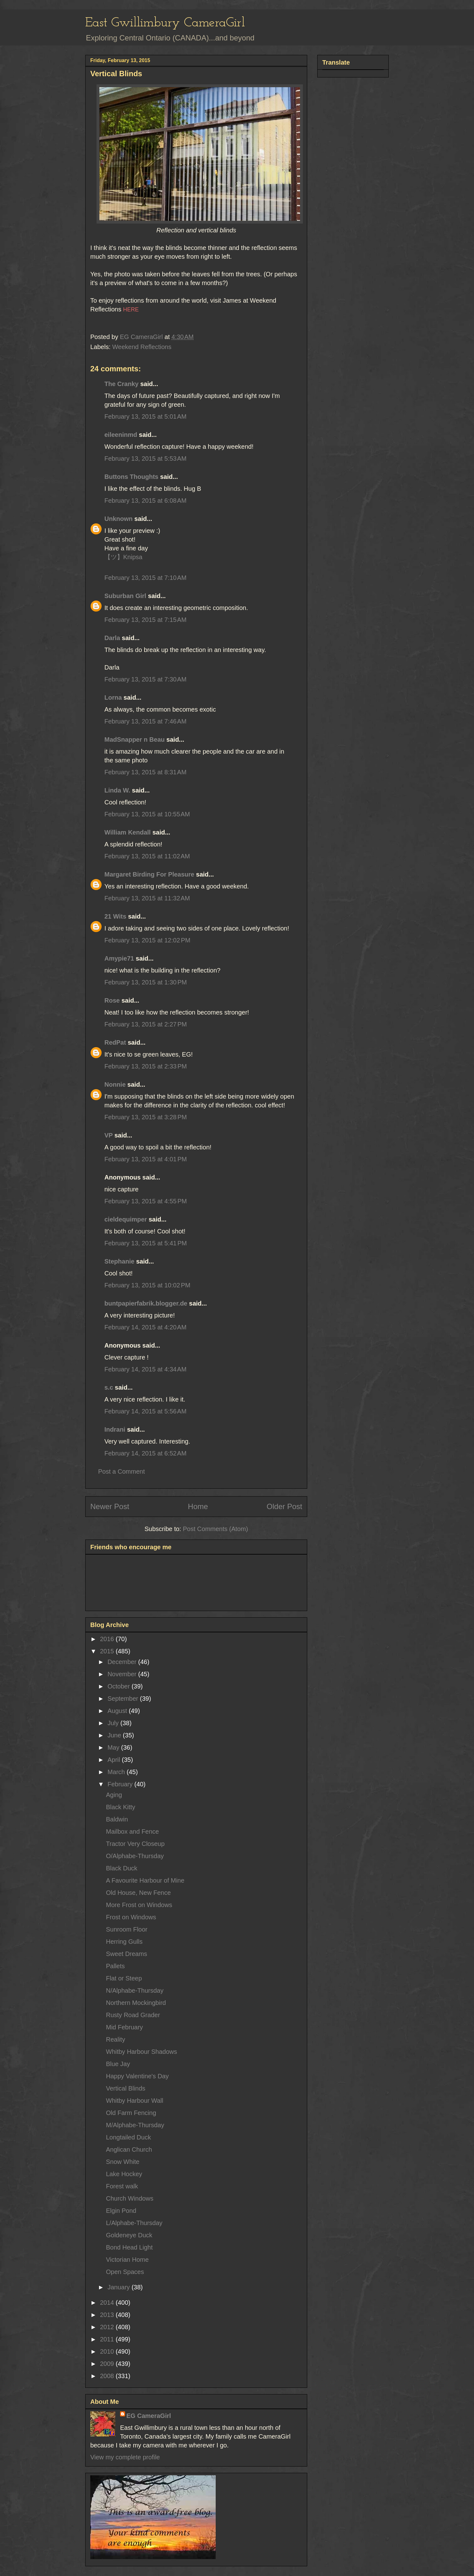 Image resolution: width=474 pixels, height=2576 pixels. Describe the element at coordinates (120, 1807) in the screenshot. I see `Black Kitty` at that location.